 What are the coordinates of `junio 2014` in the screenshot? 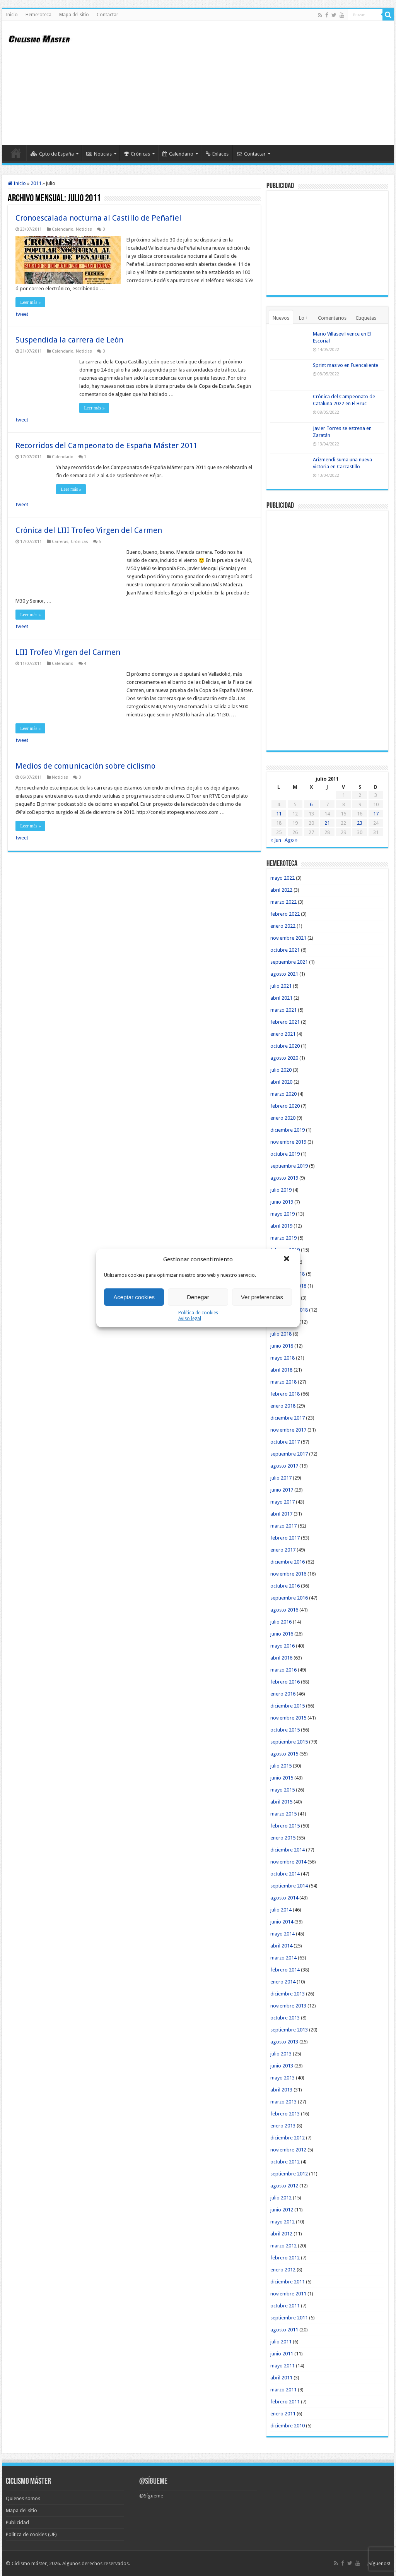 It's located at (281, 1922).